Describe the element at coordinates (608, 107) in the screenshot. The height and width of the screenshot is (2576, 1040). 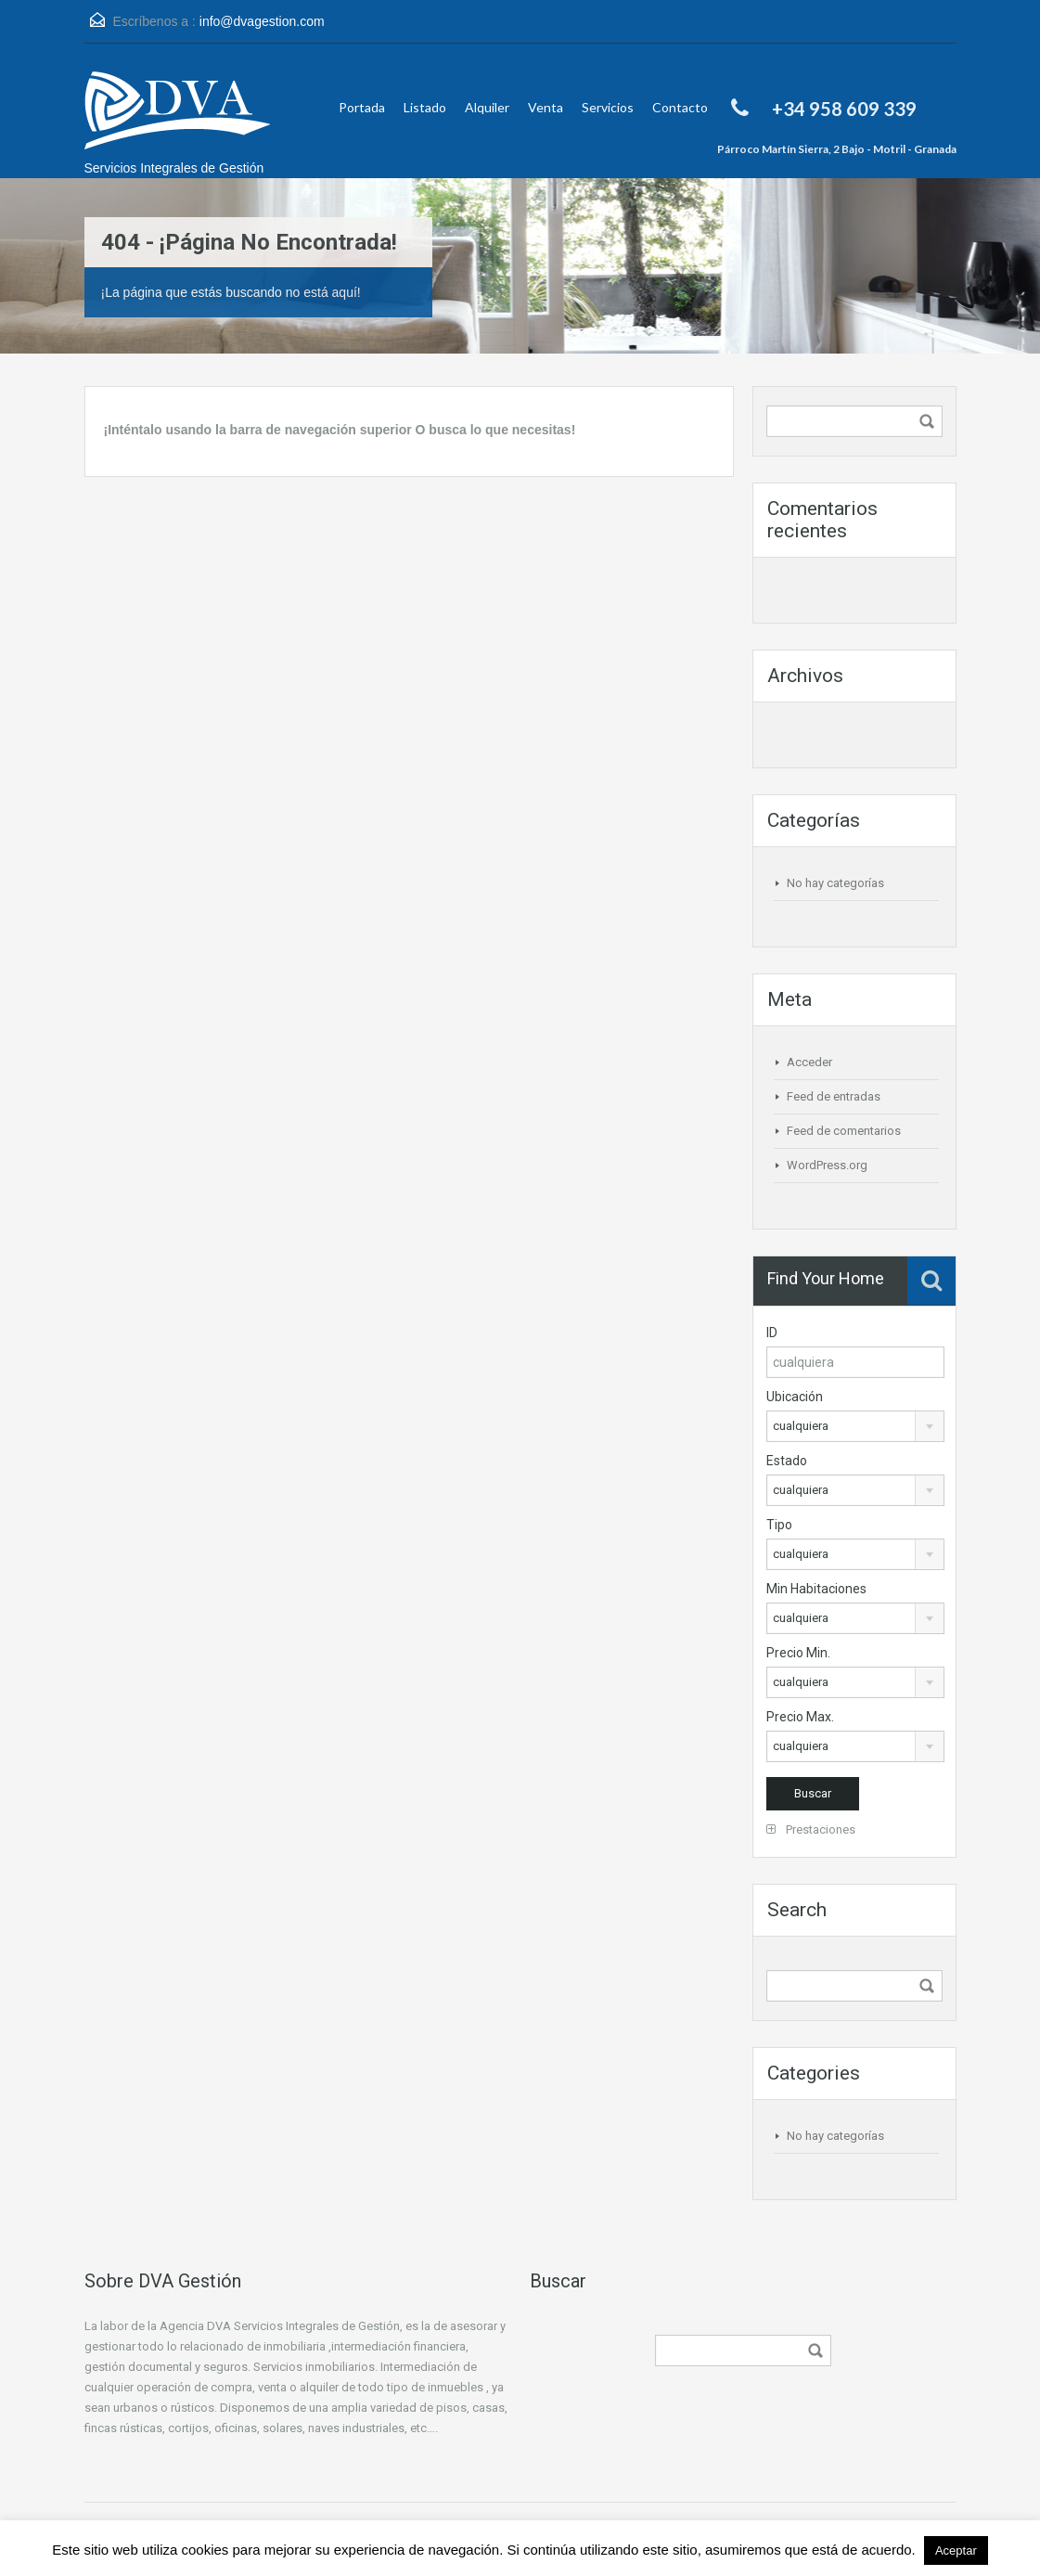
I see `Servicios` at that location.